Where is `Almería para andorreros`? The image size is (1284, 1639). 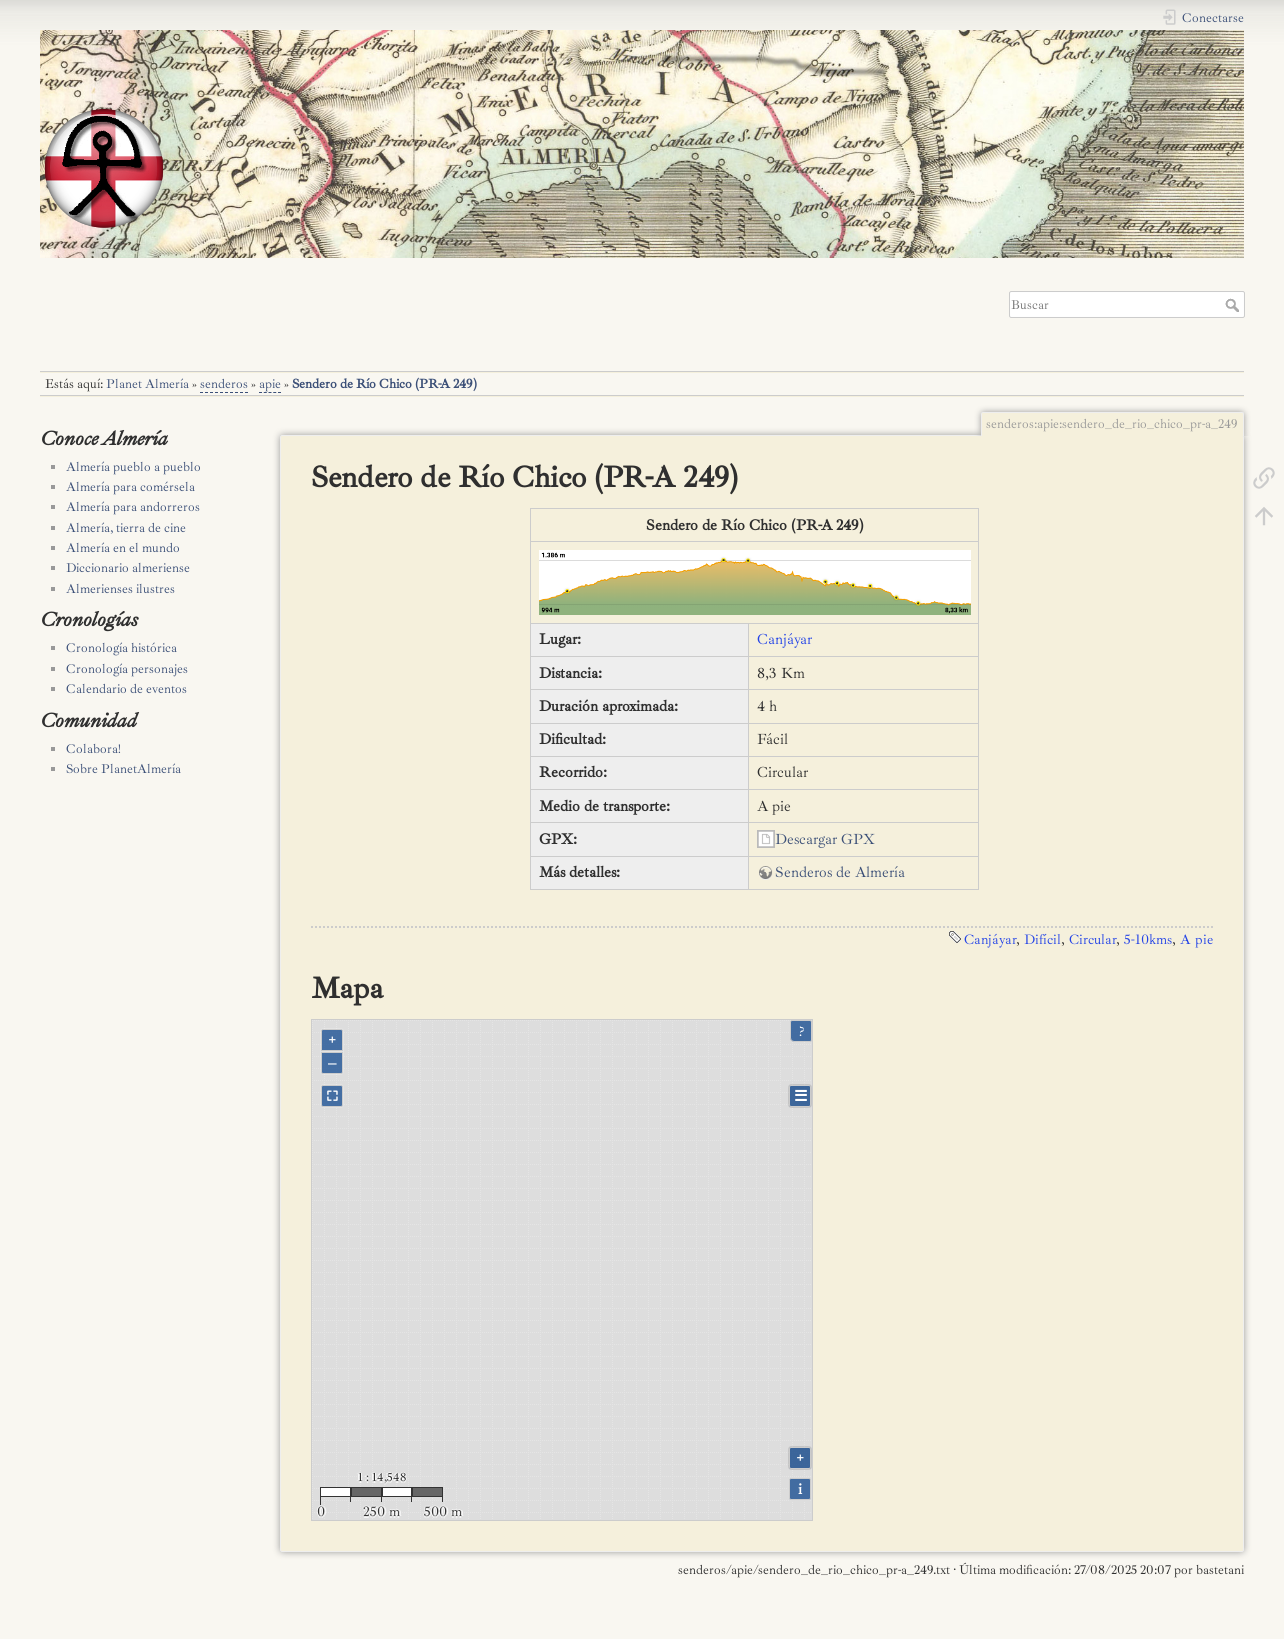
Almería para andorreros is located at coordinates (133, 507).